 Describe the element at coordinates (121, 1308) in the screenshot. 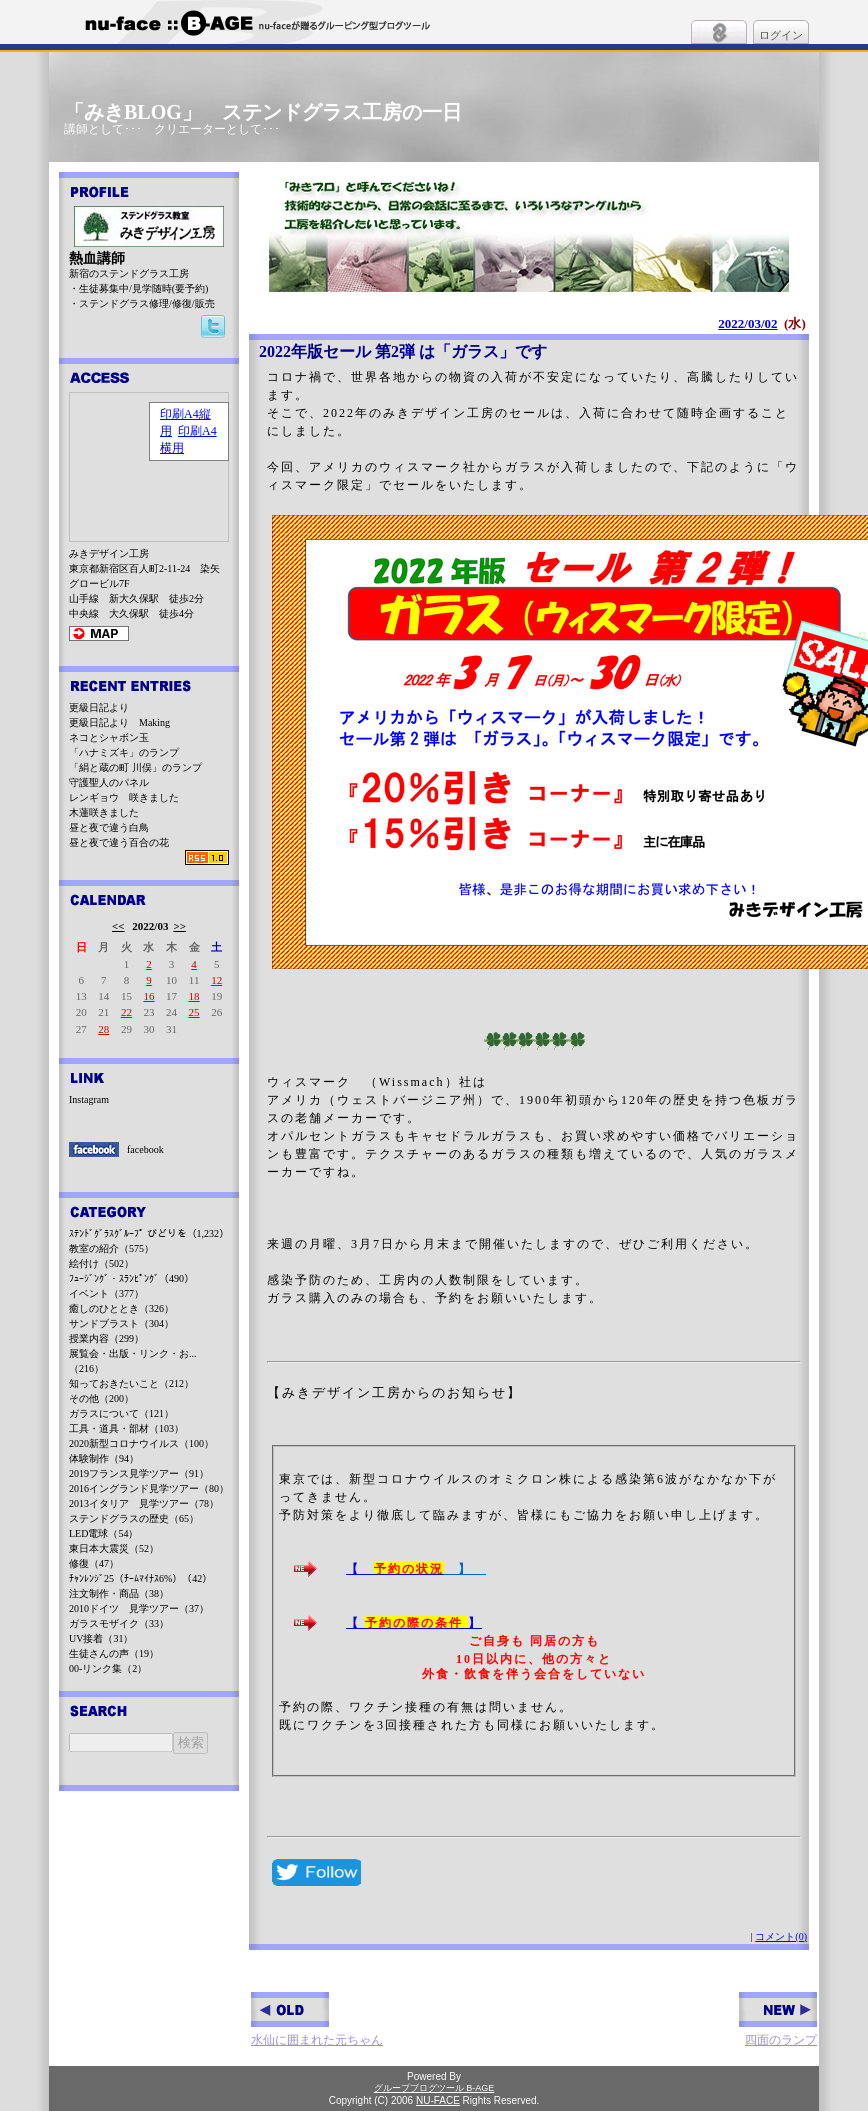

I see `癒しのひととき（326）` at that location.